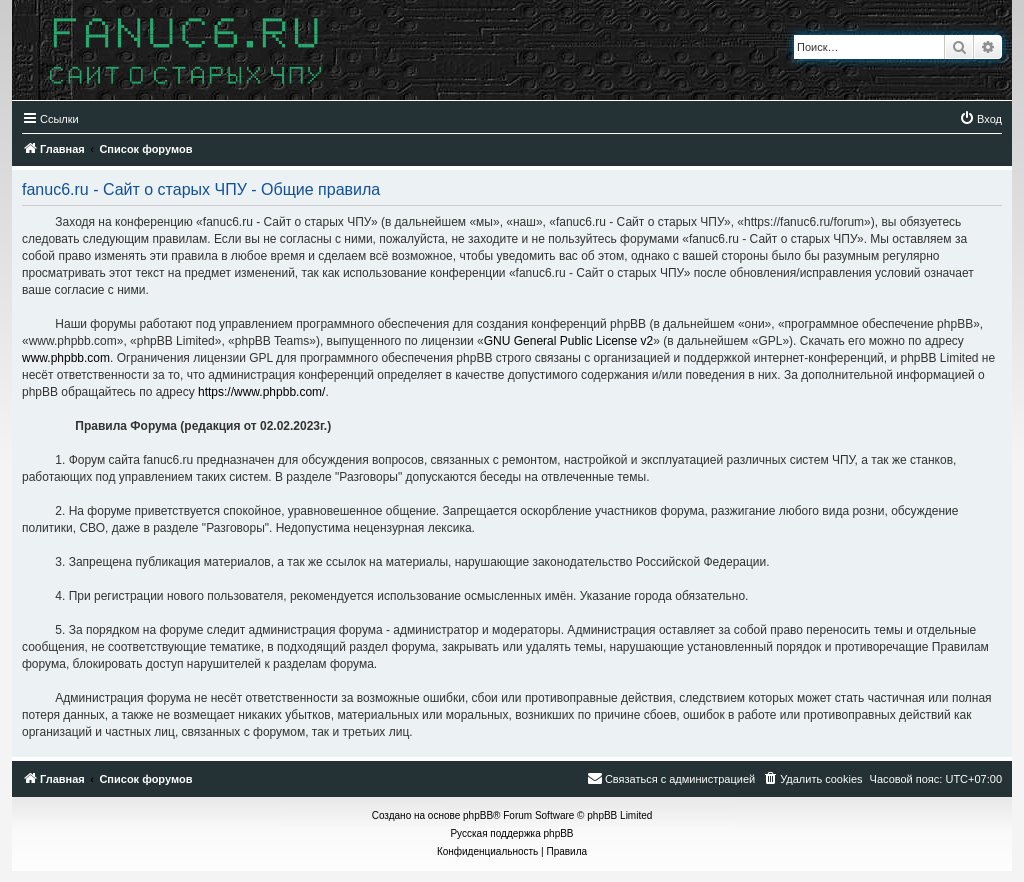  What do you see at coordinates (511, 833) in the screenshot?
I see `Русская поддержка phpBB` at bounding box center [511, 833].